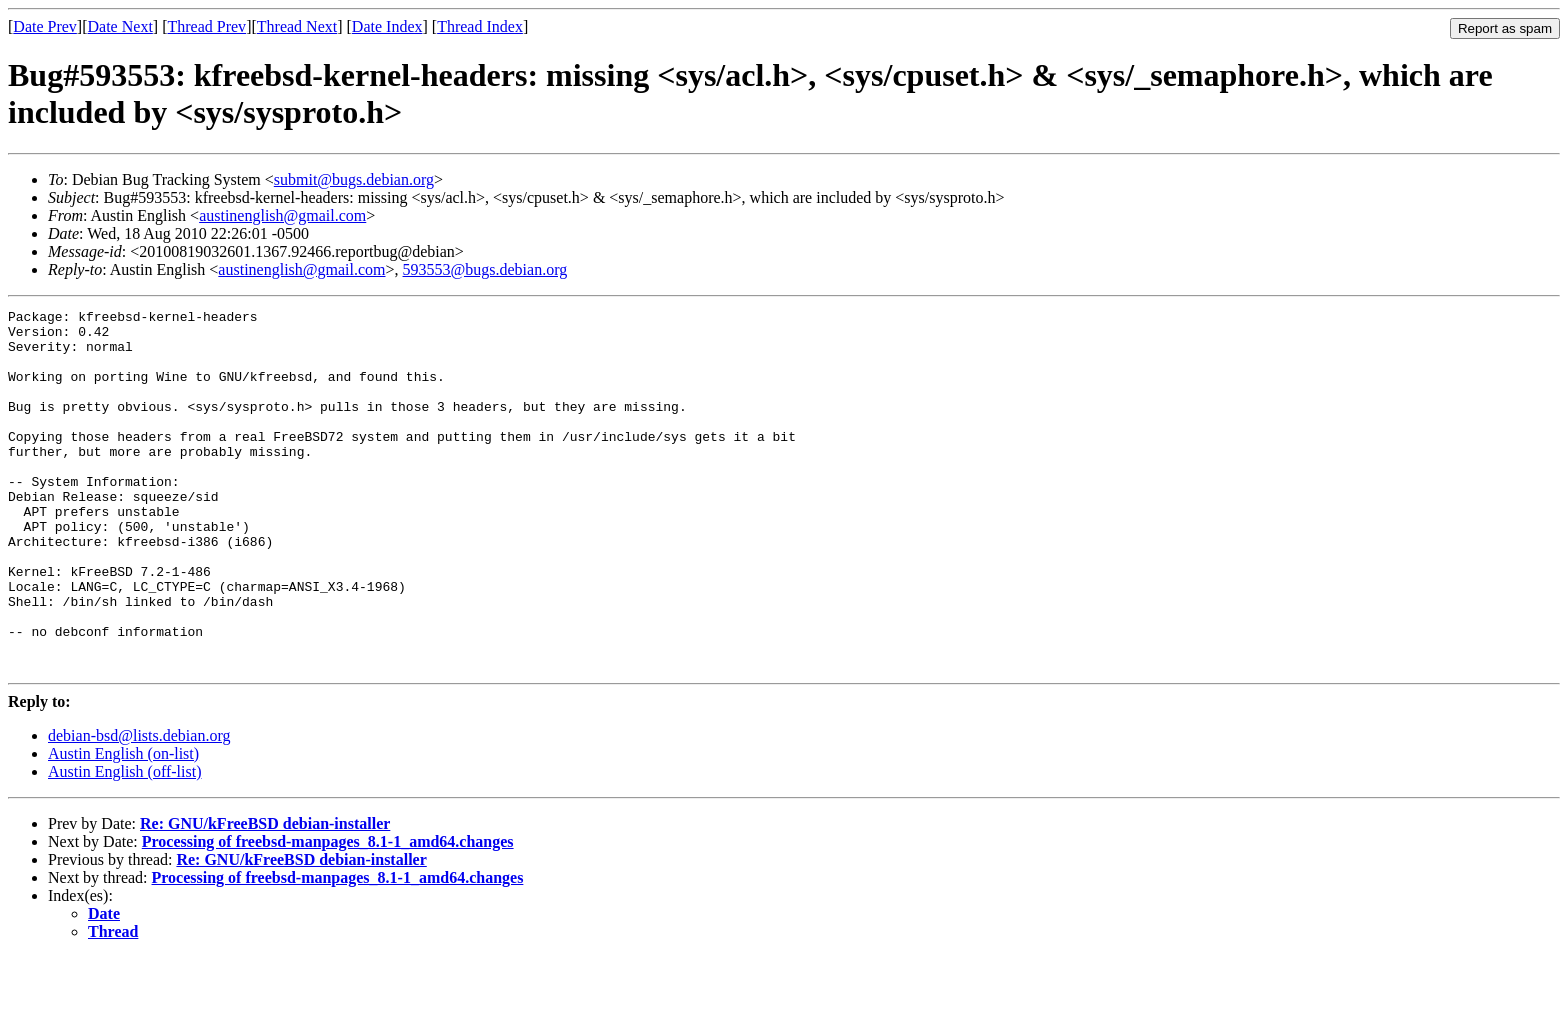  What do you see at coordinates (485, 269) in the screenshot?
I see `593553@bugs.debian.org` at bounding box center [485, 269].